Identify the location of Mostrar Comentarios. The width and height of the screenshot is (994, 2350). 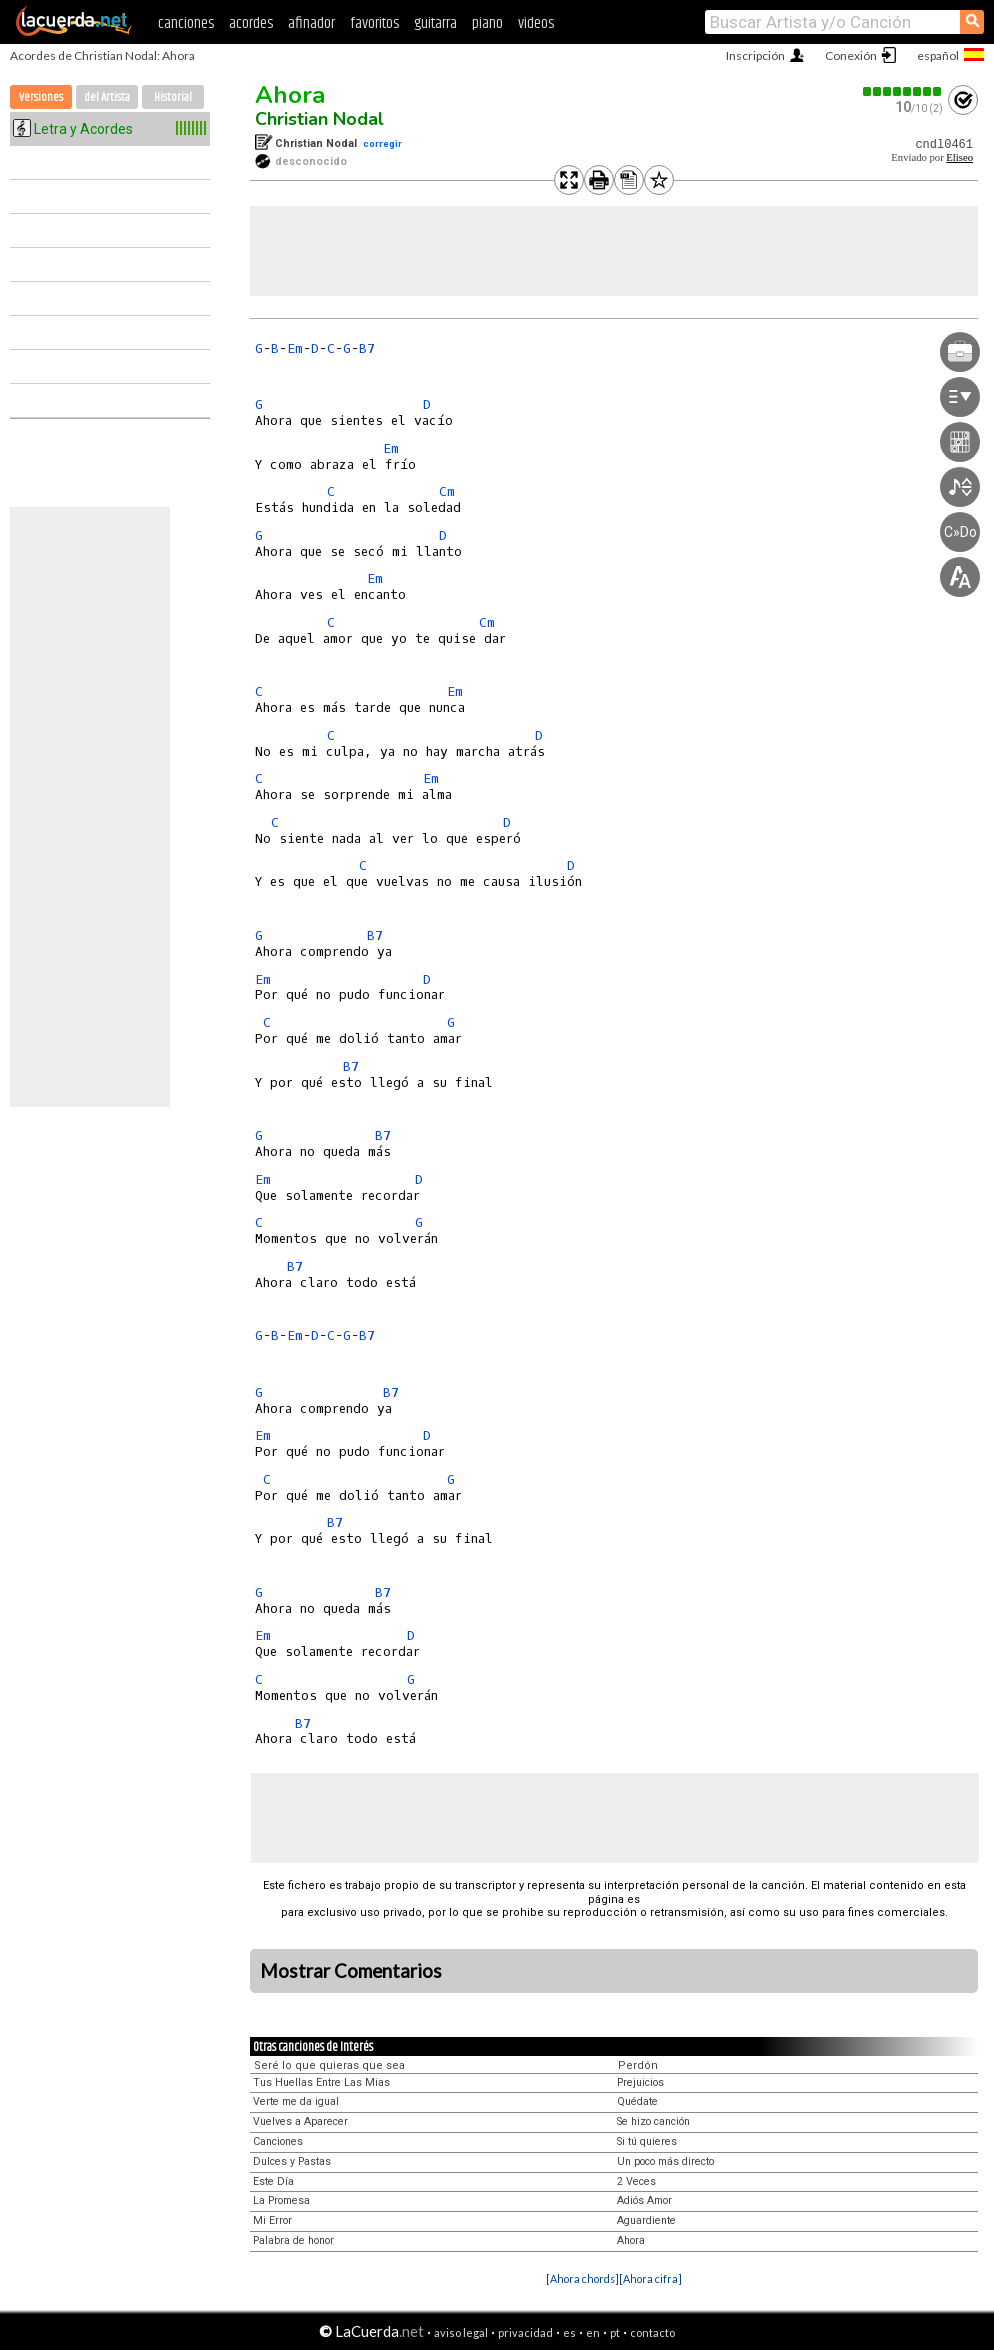
(351, 1971).